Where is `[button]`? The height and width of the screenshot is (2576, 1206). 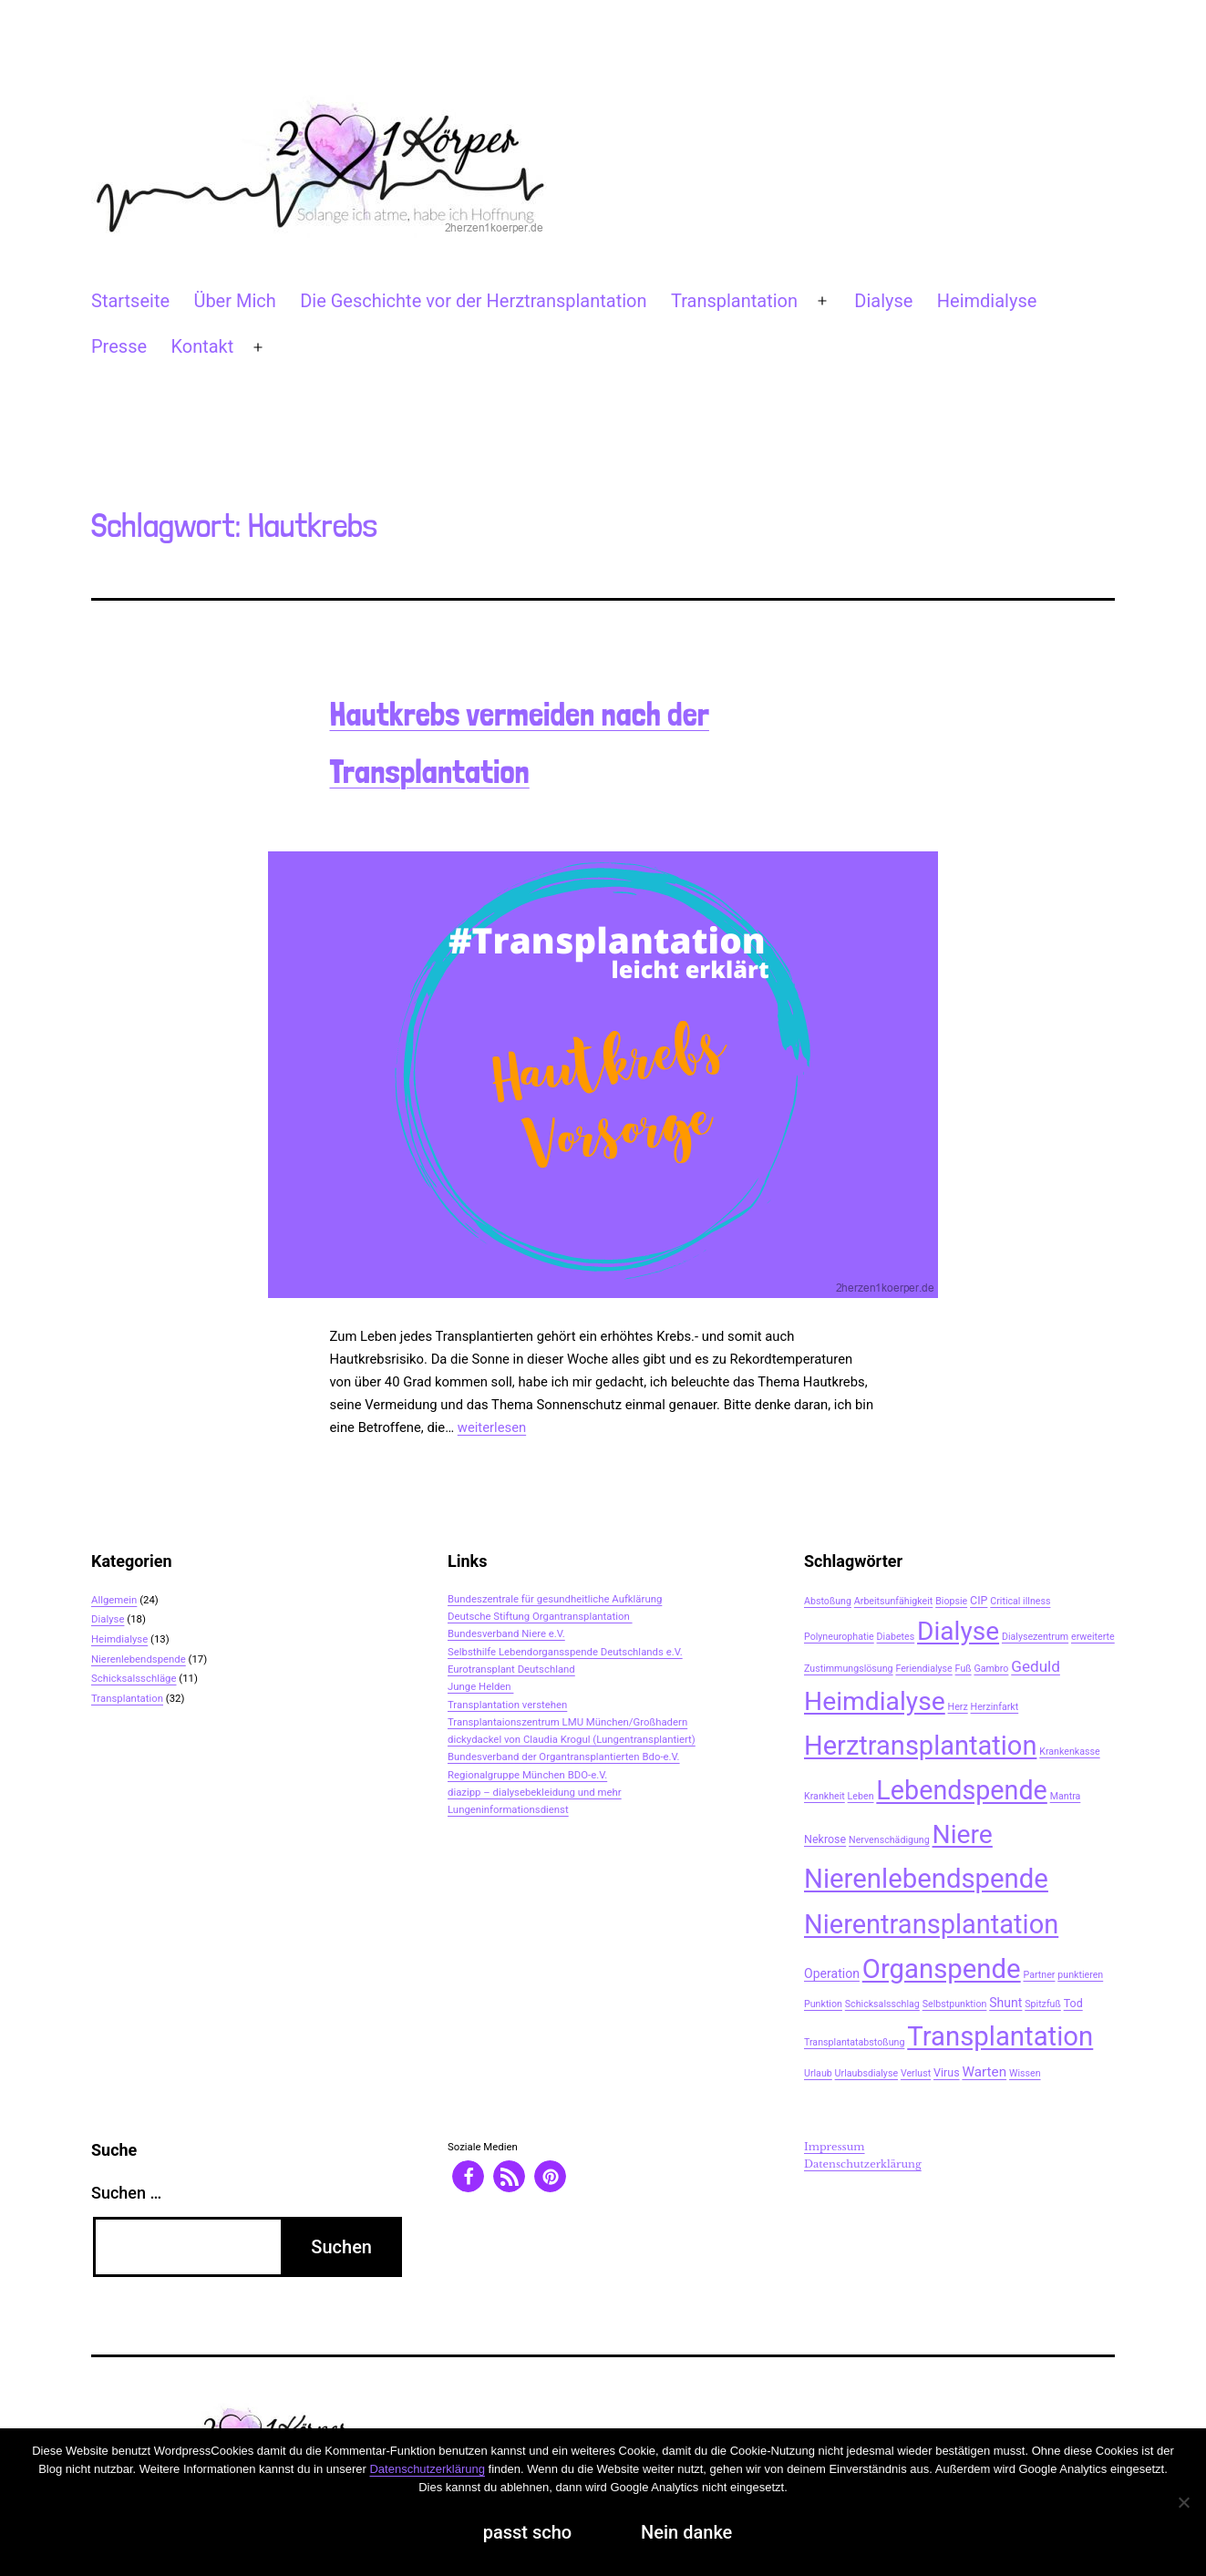
[button] is located at coordinates (468, 2176).